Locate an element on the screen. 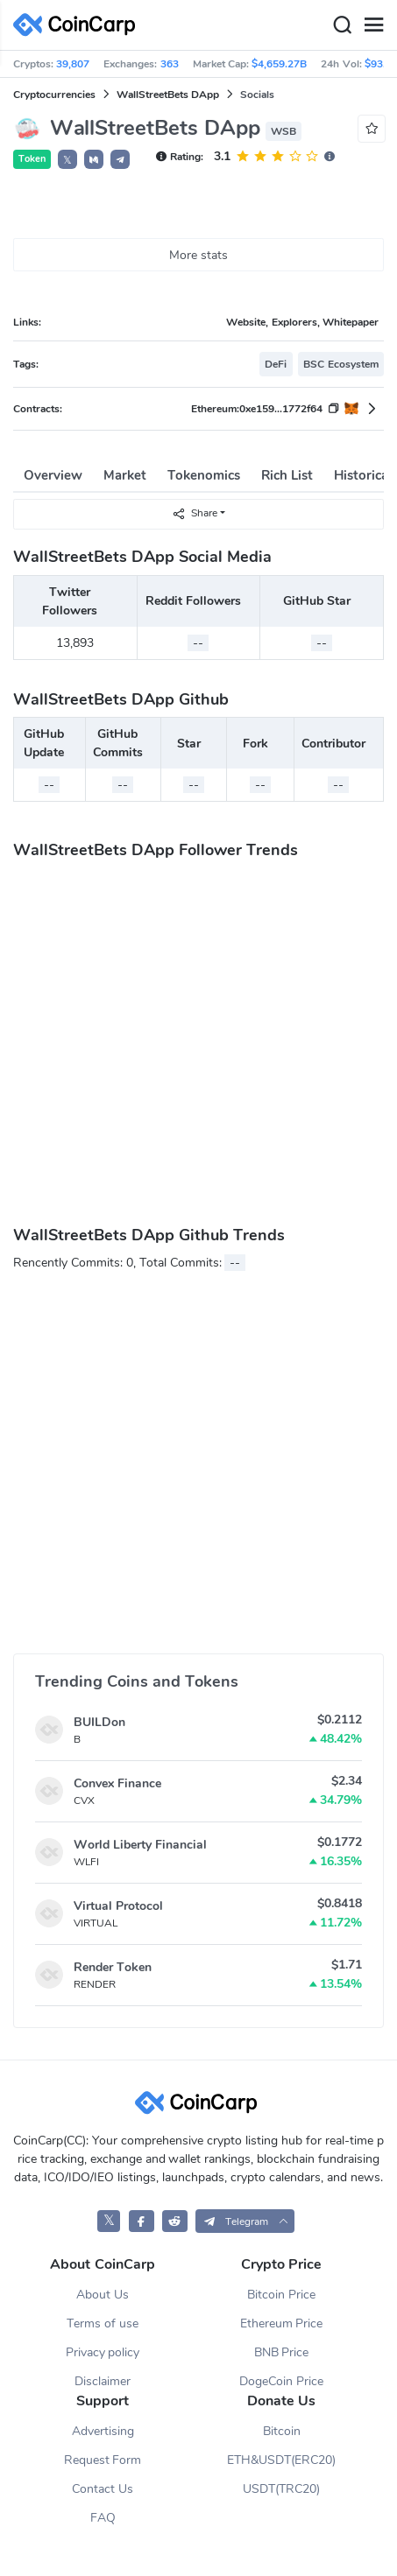  BNB Price is located at coordinates (281, 2352).